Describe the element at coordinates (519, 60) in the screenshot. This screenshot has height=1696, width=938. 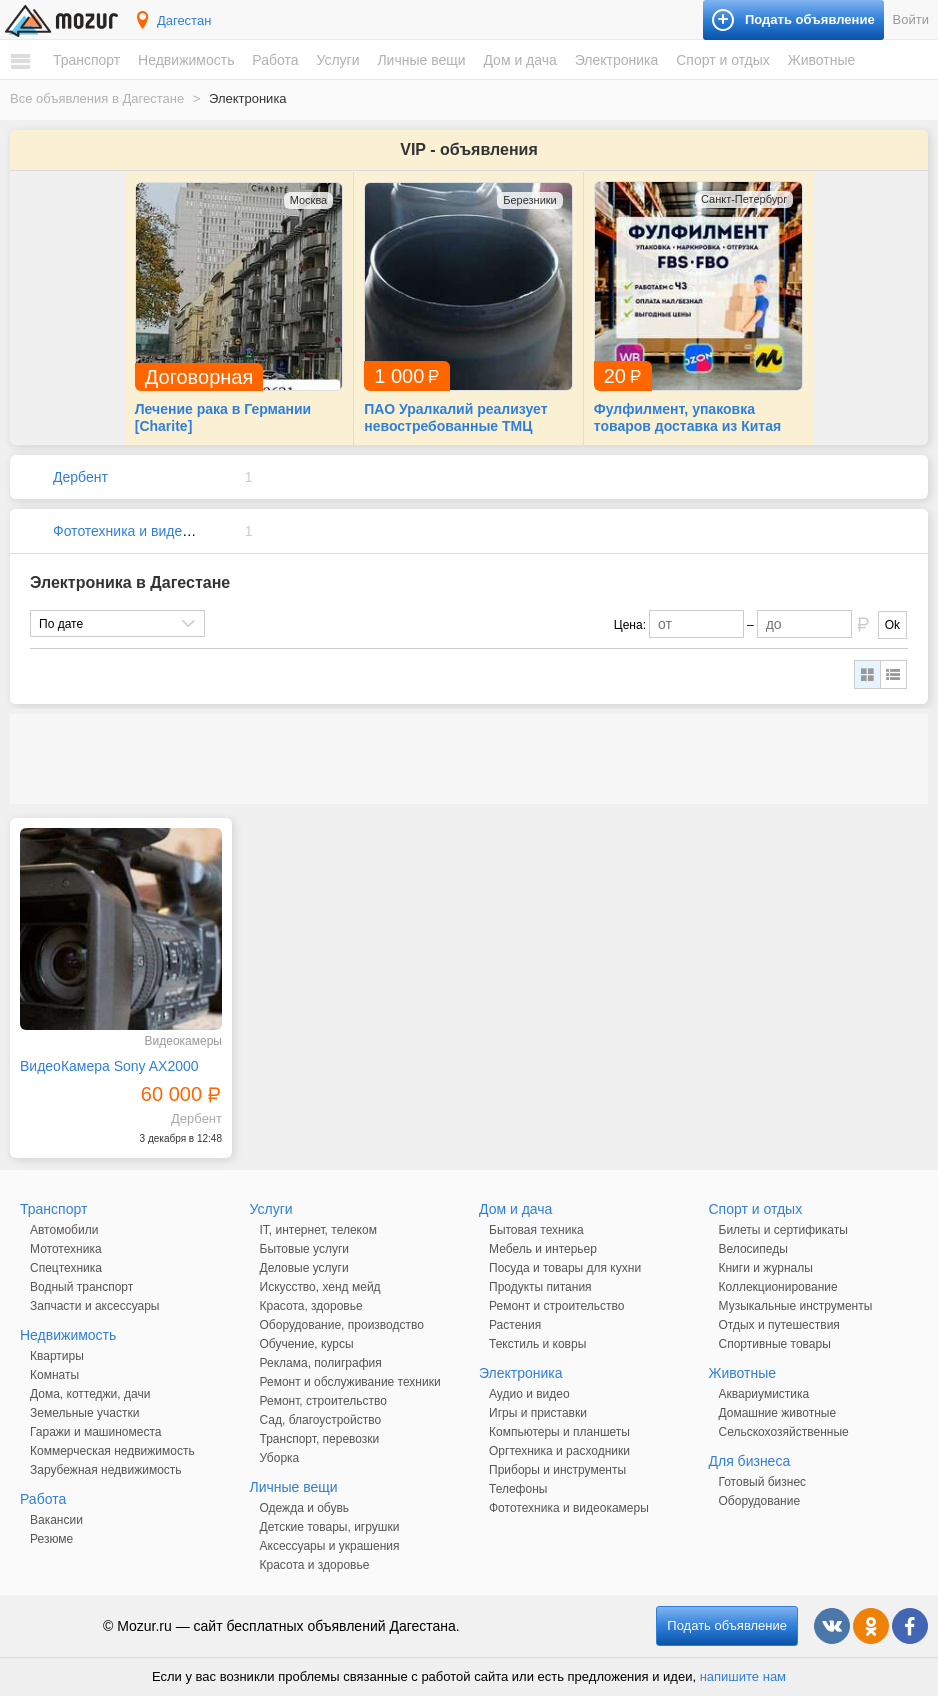
I see `Дом и дача` at that location.